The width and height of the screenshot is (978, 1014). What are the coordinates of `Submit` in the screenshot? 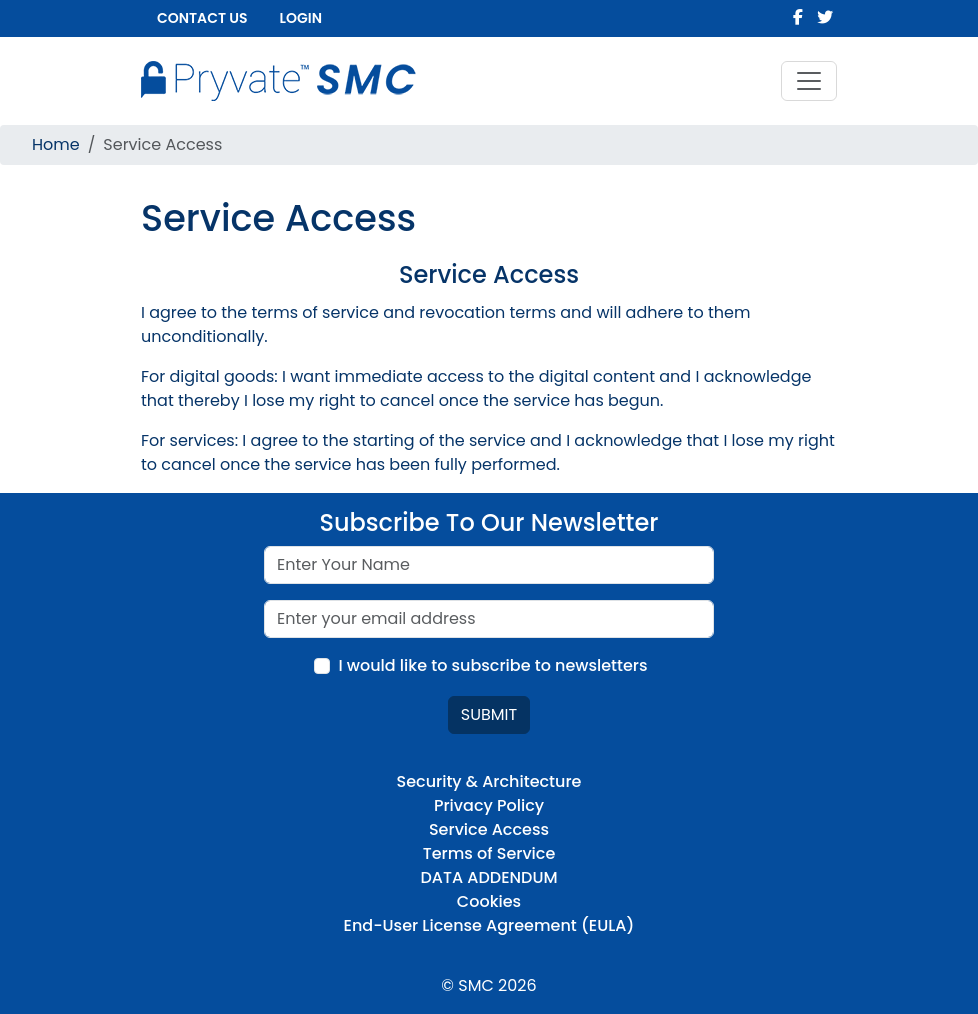 It's located at (489, 714).